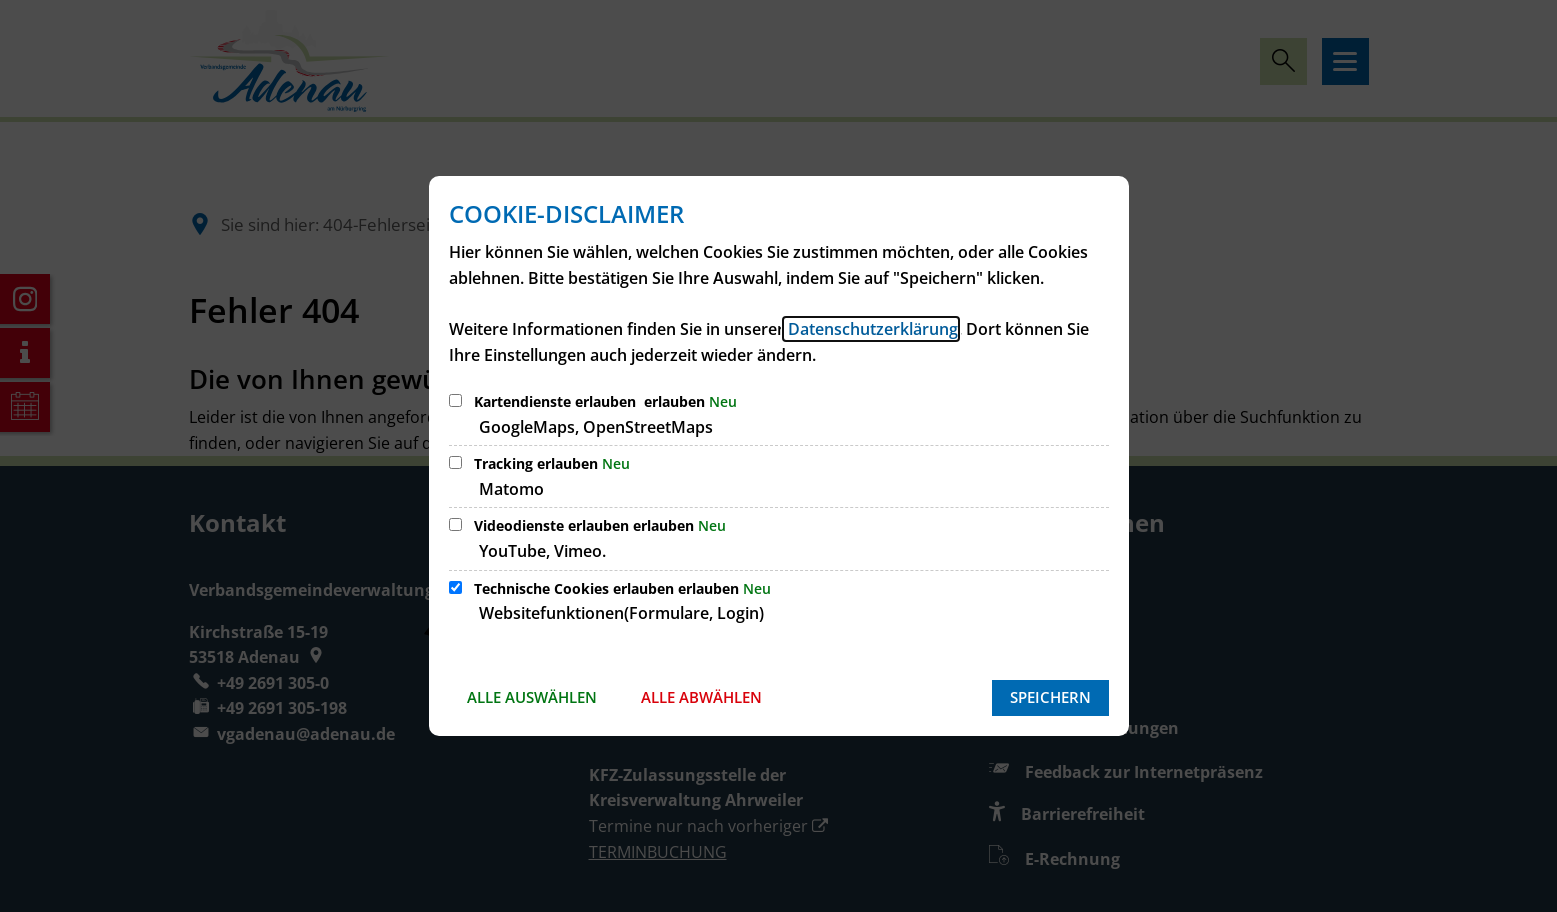 This screenshot has height=912, width=1557. Describe the element at coordinates (1050, 697) in the screenshot. I see `Speichern` at that location.